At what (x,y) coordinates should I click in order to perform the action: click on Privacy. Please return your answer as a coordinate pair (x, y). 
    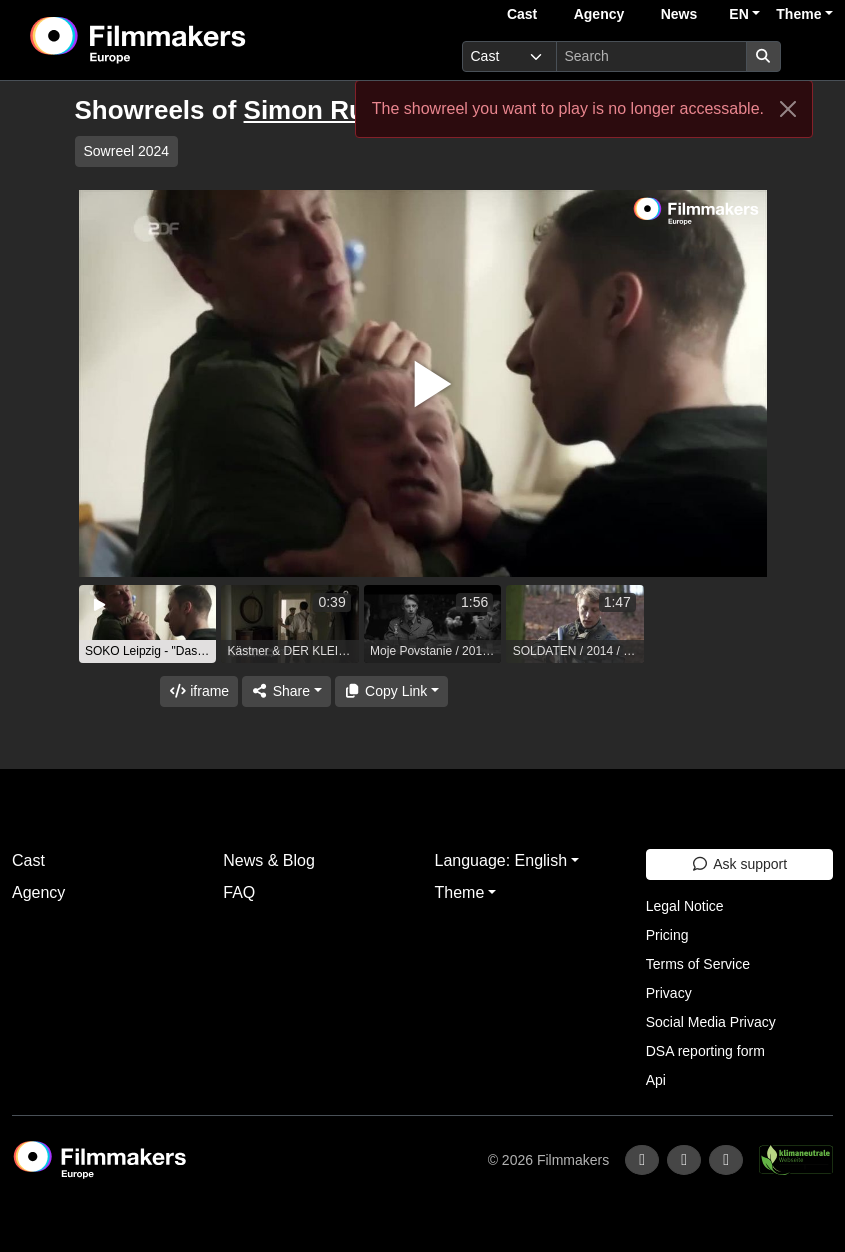
    Looking at the image, I should click on (669, 993).